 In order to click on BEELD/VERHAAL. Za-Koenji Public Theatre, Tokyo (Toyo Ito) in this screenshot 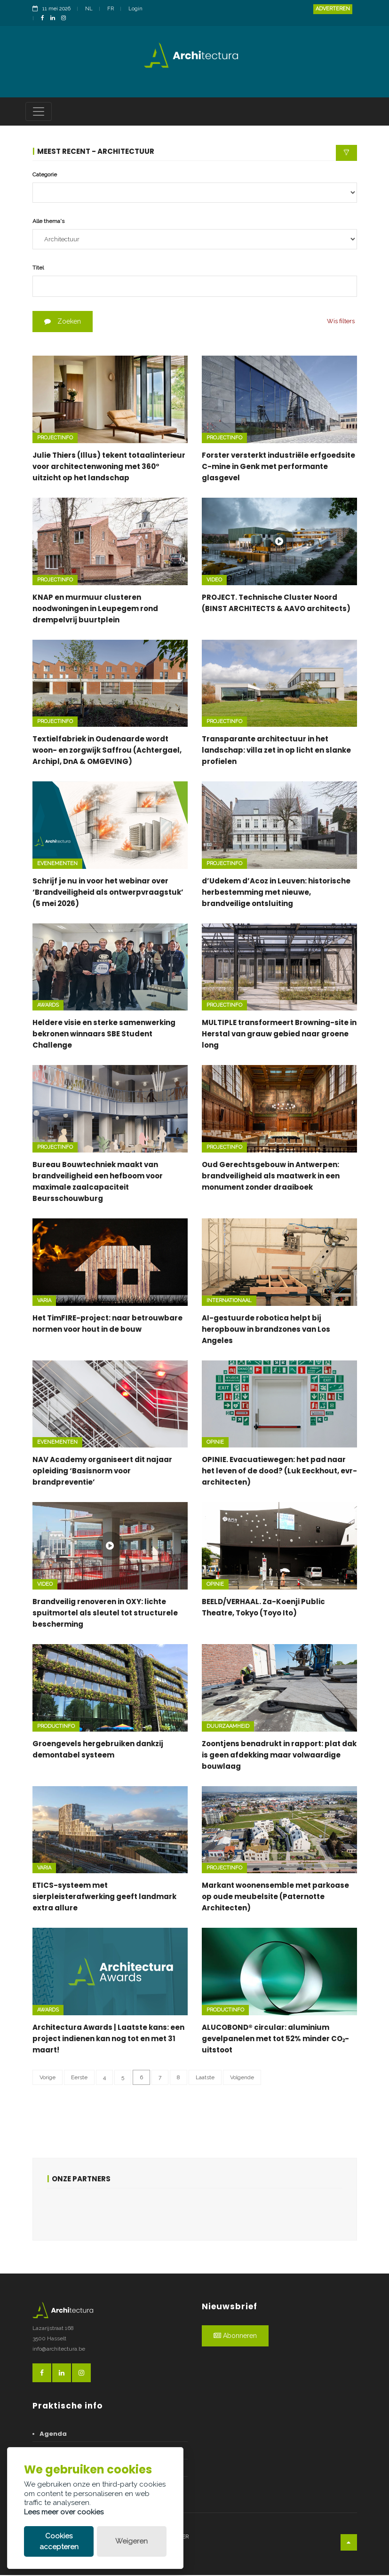, I will do `click(263, 1608)`.